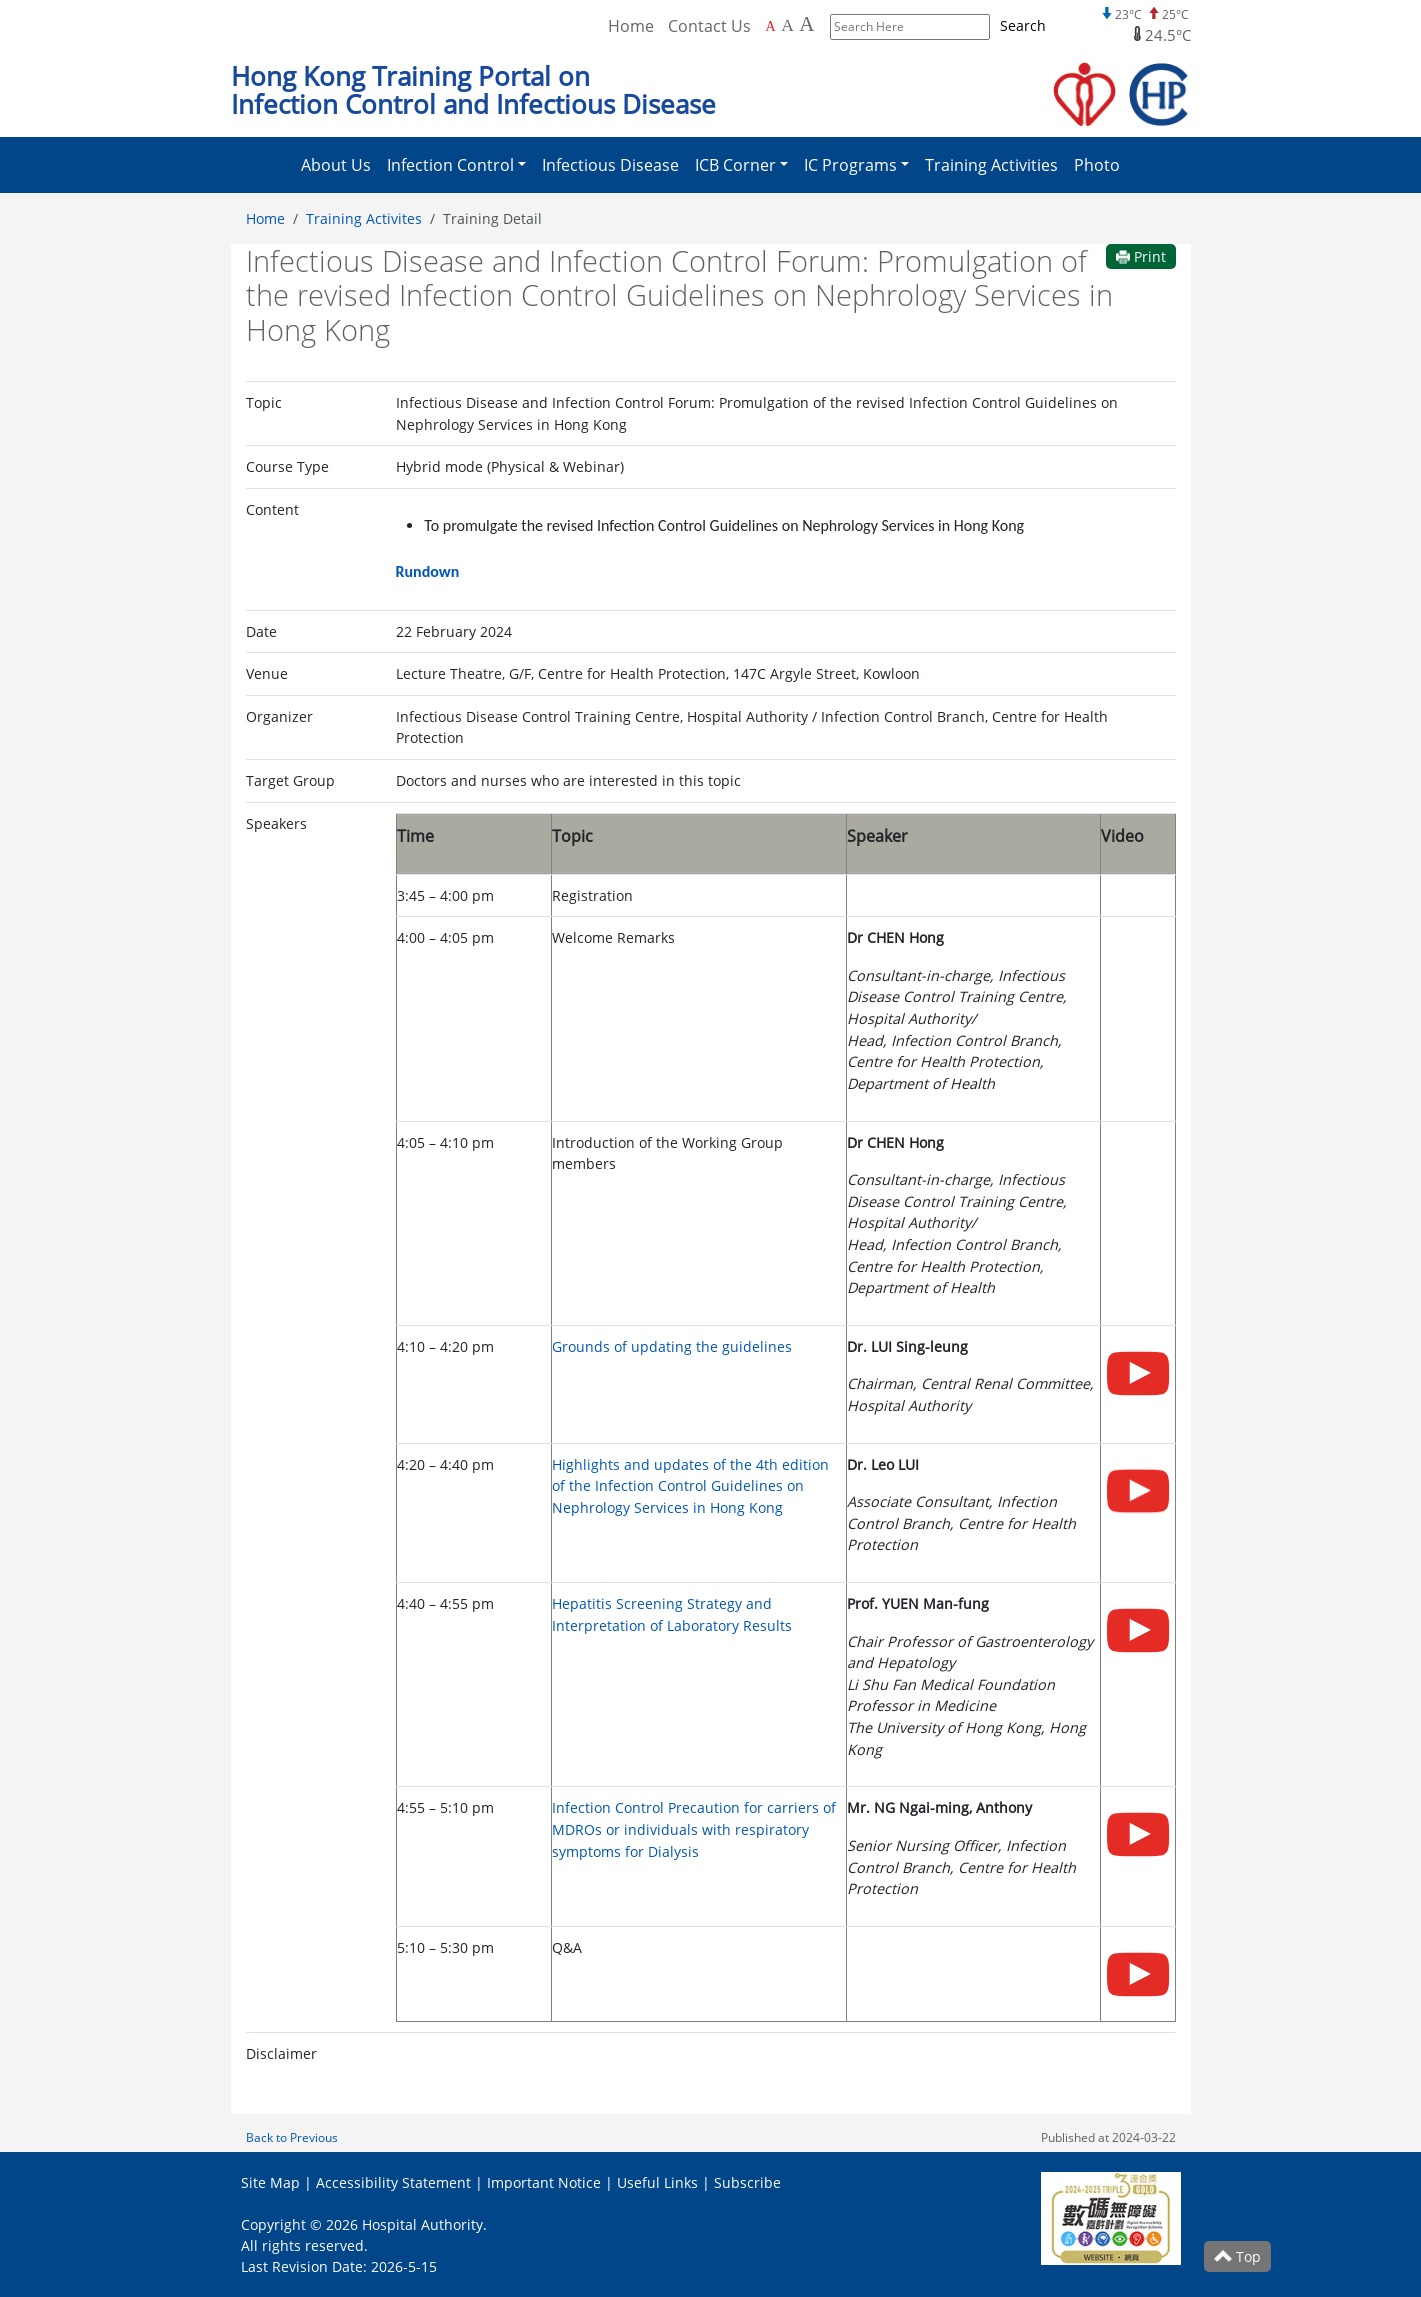 The height and width of the screenshot is (2297, 1421). Describe the element at coordinates (450, 165) in the screenshot. I see `Infection Control [button]` at that location.